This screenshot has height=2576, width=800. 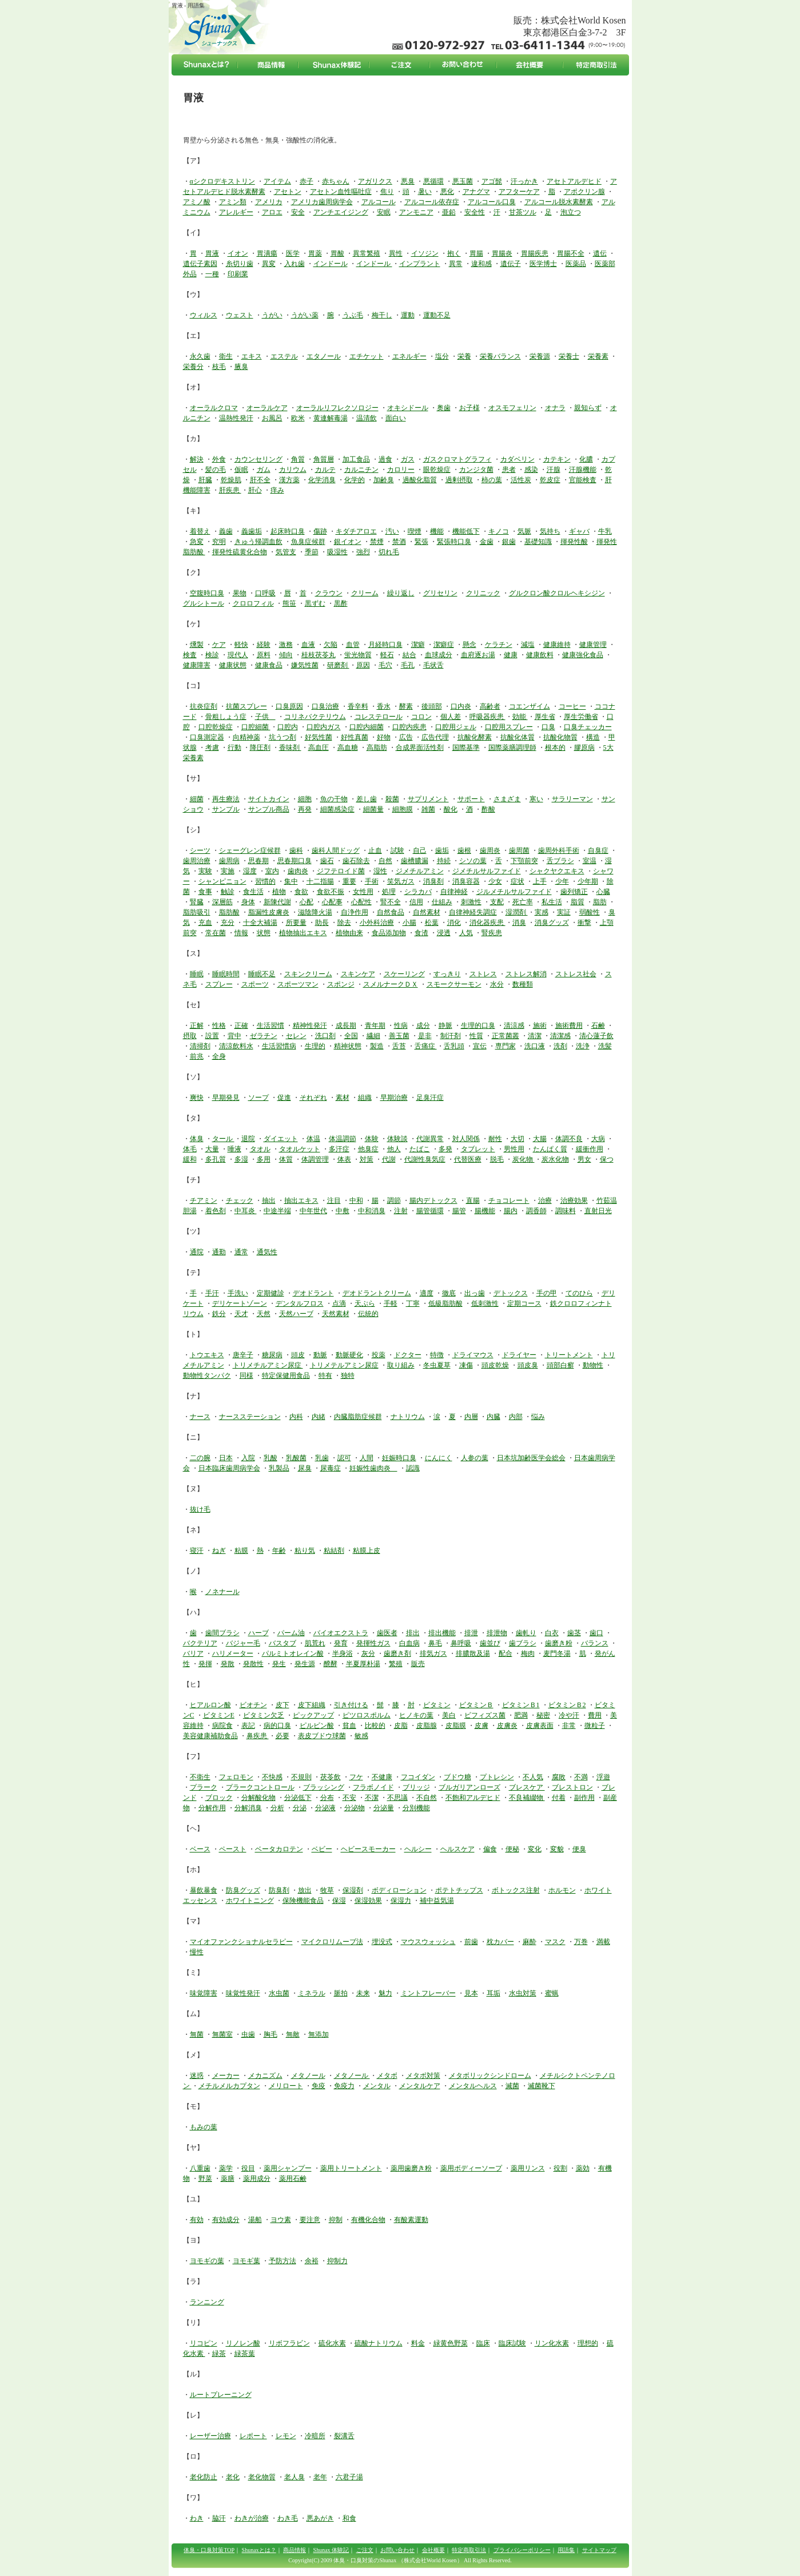 What do you see at coordinates (238, 253) in the screenshot?
I see `イオン` at bounding box center [238, 253].